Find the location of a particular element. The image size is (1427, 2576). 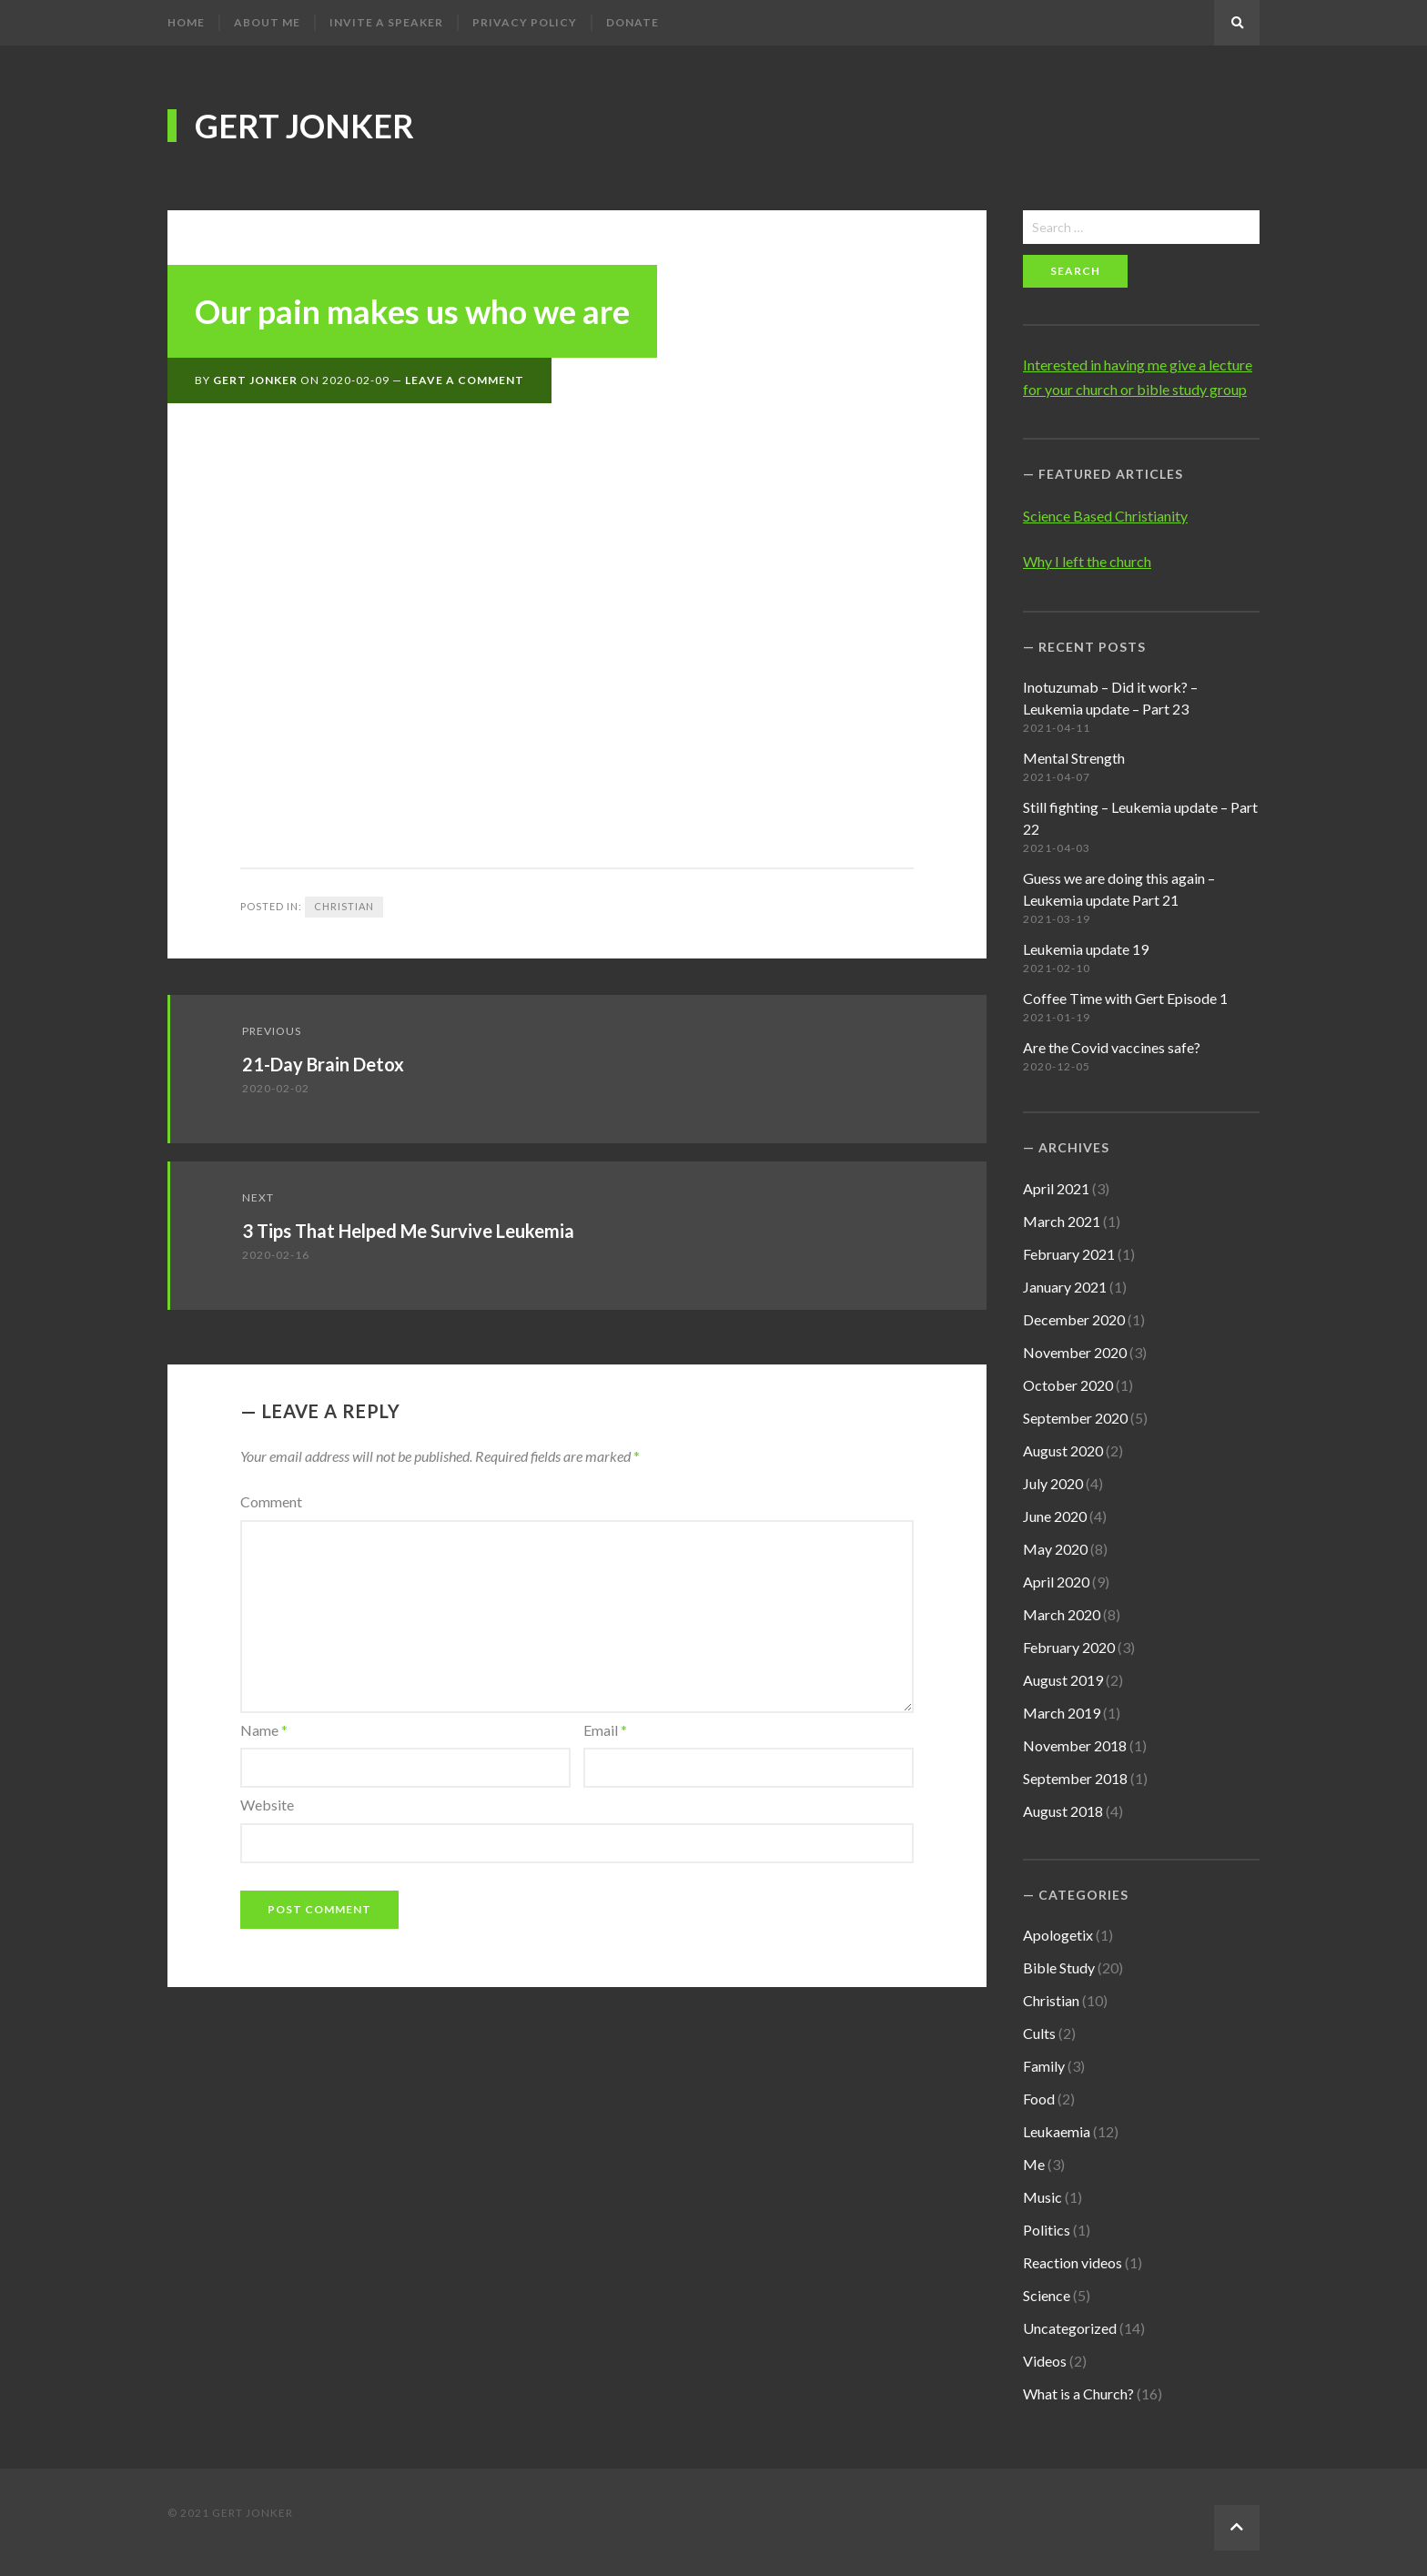

Home is located at coordinates (186, 22).